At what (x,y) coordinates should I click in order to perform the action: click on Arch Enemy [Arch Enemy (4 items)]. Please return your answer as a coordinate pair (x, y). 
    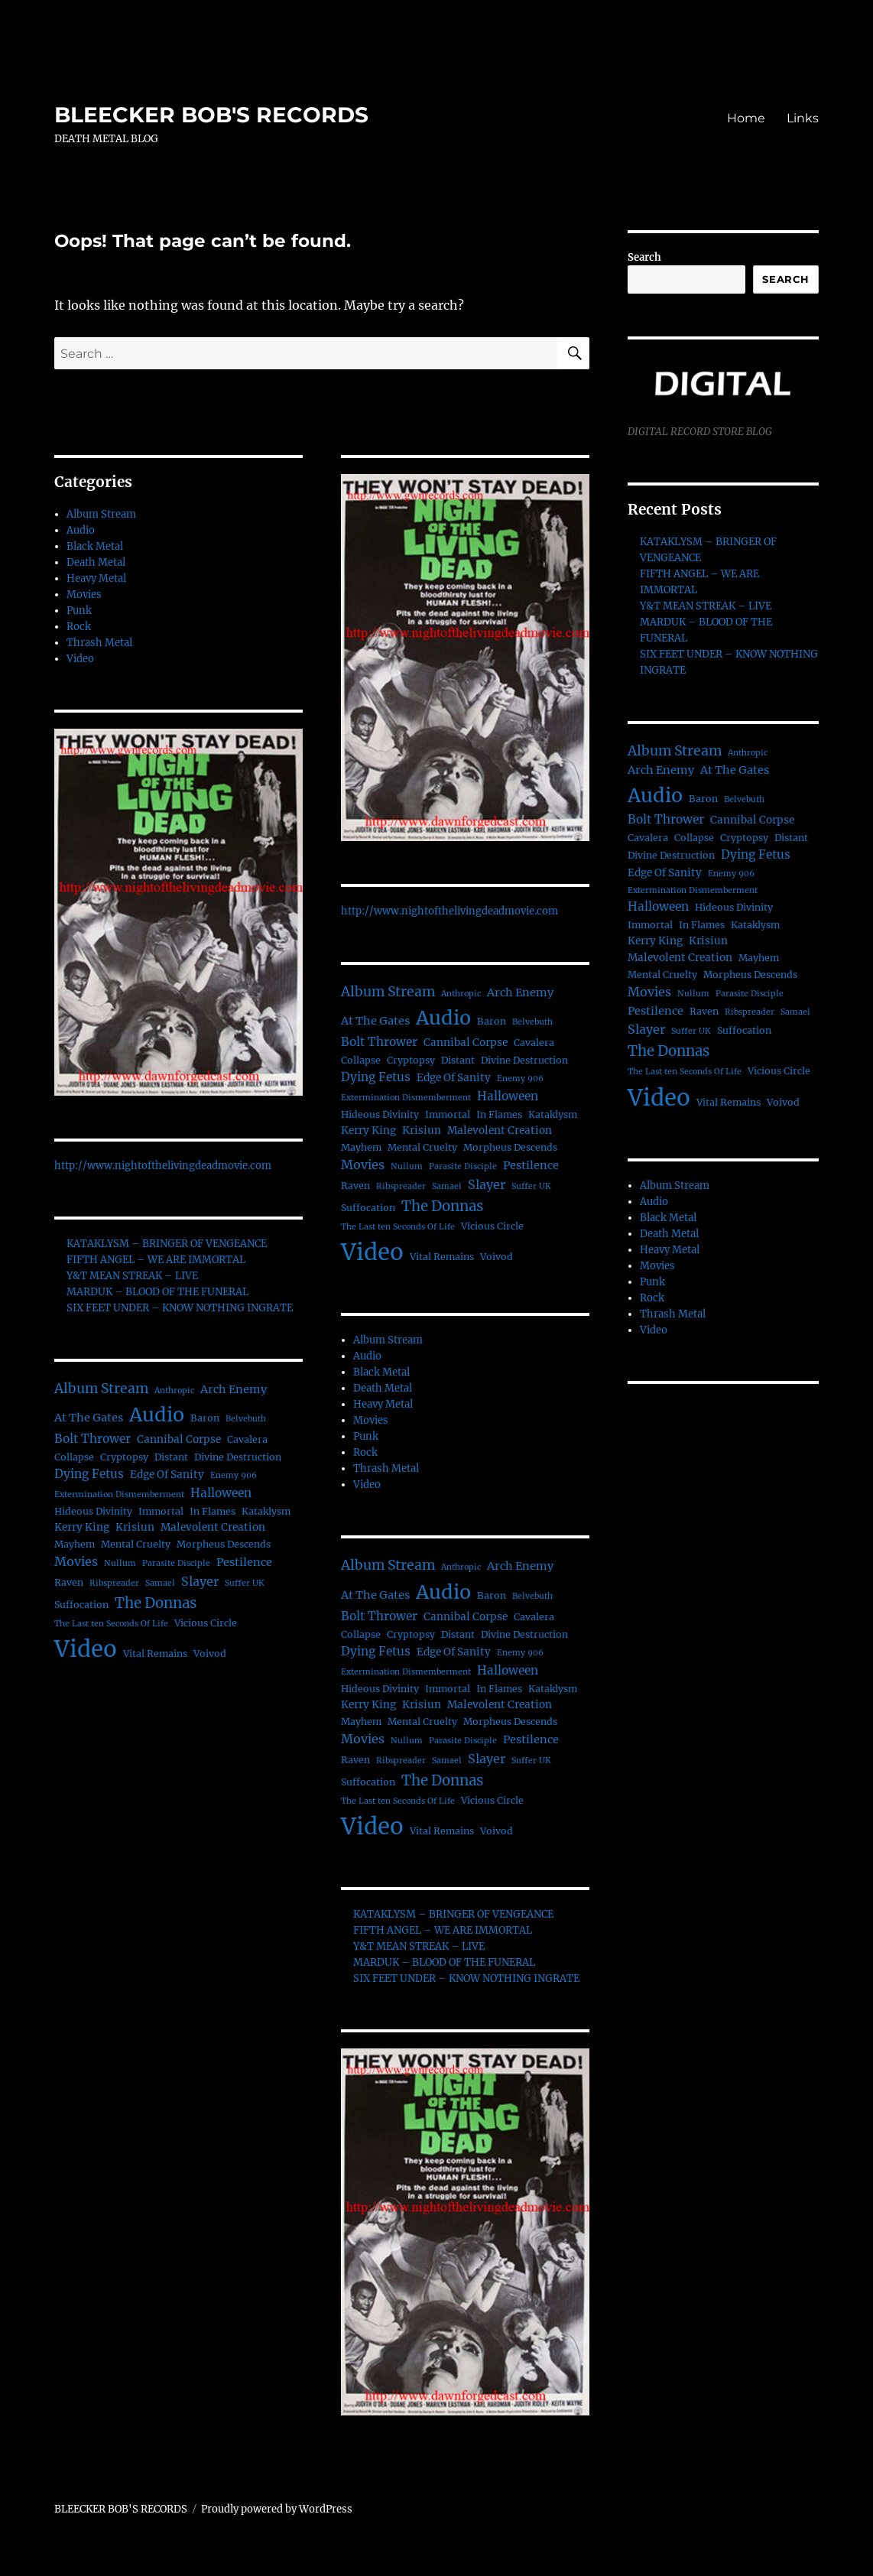
    Looking at the image, I should click on (233, 1389).